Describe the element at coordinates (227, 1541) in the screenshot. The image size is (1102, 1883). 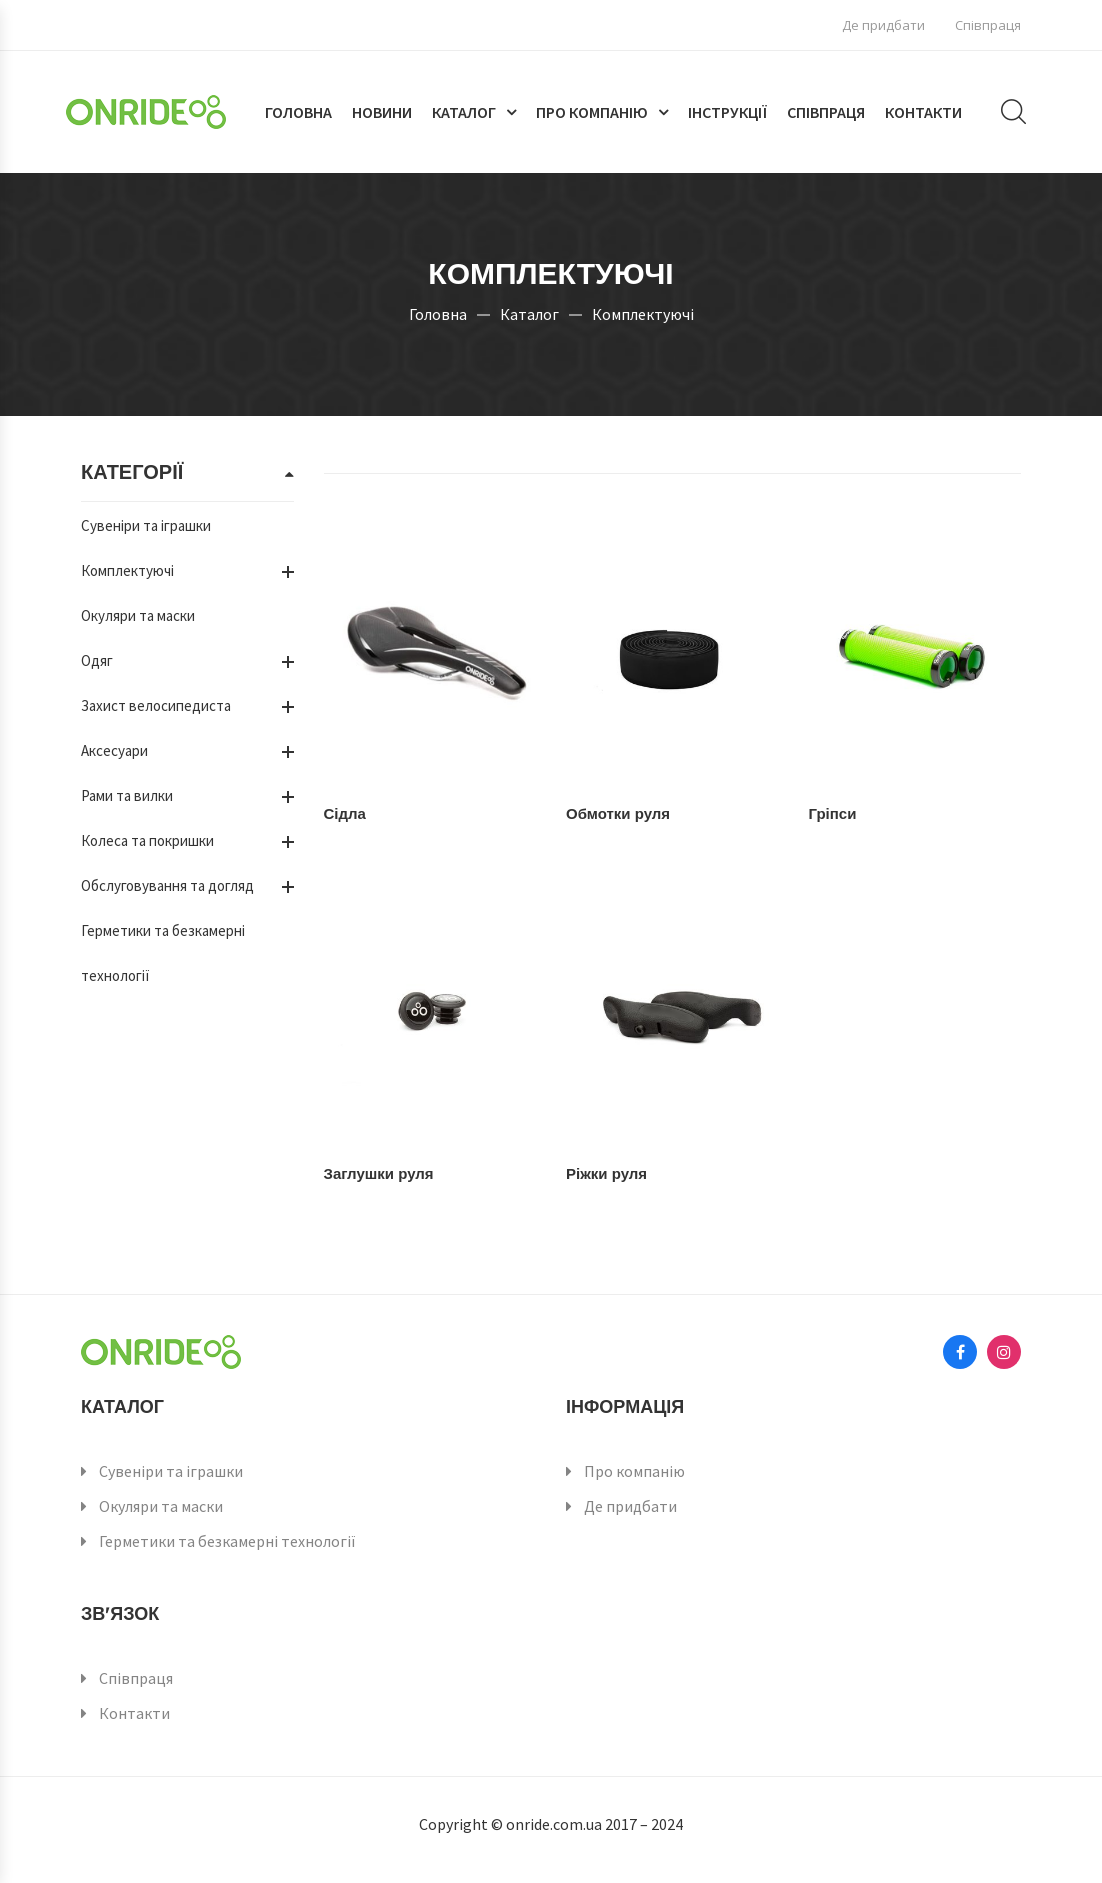
I see `Герметики та безкамерні технології` at that location.